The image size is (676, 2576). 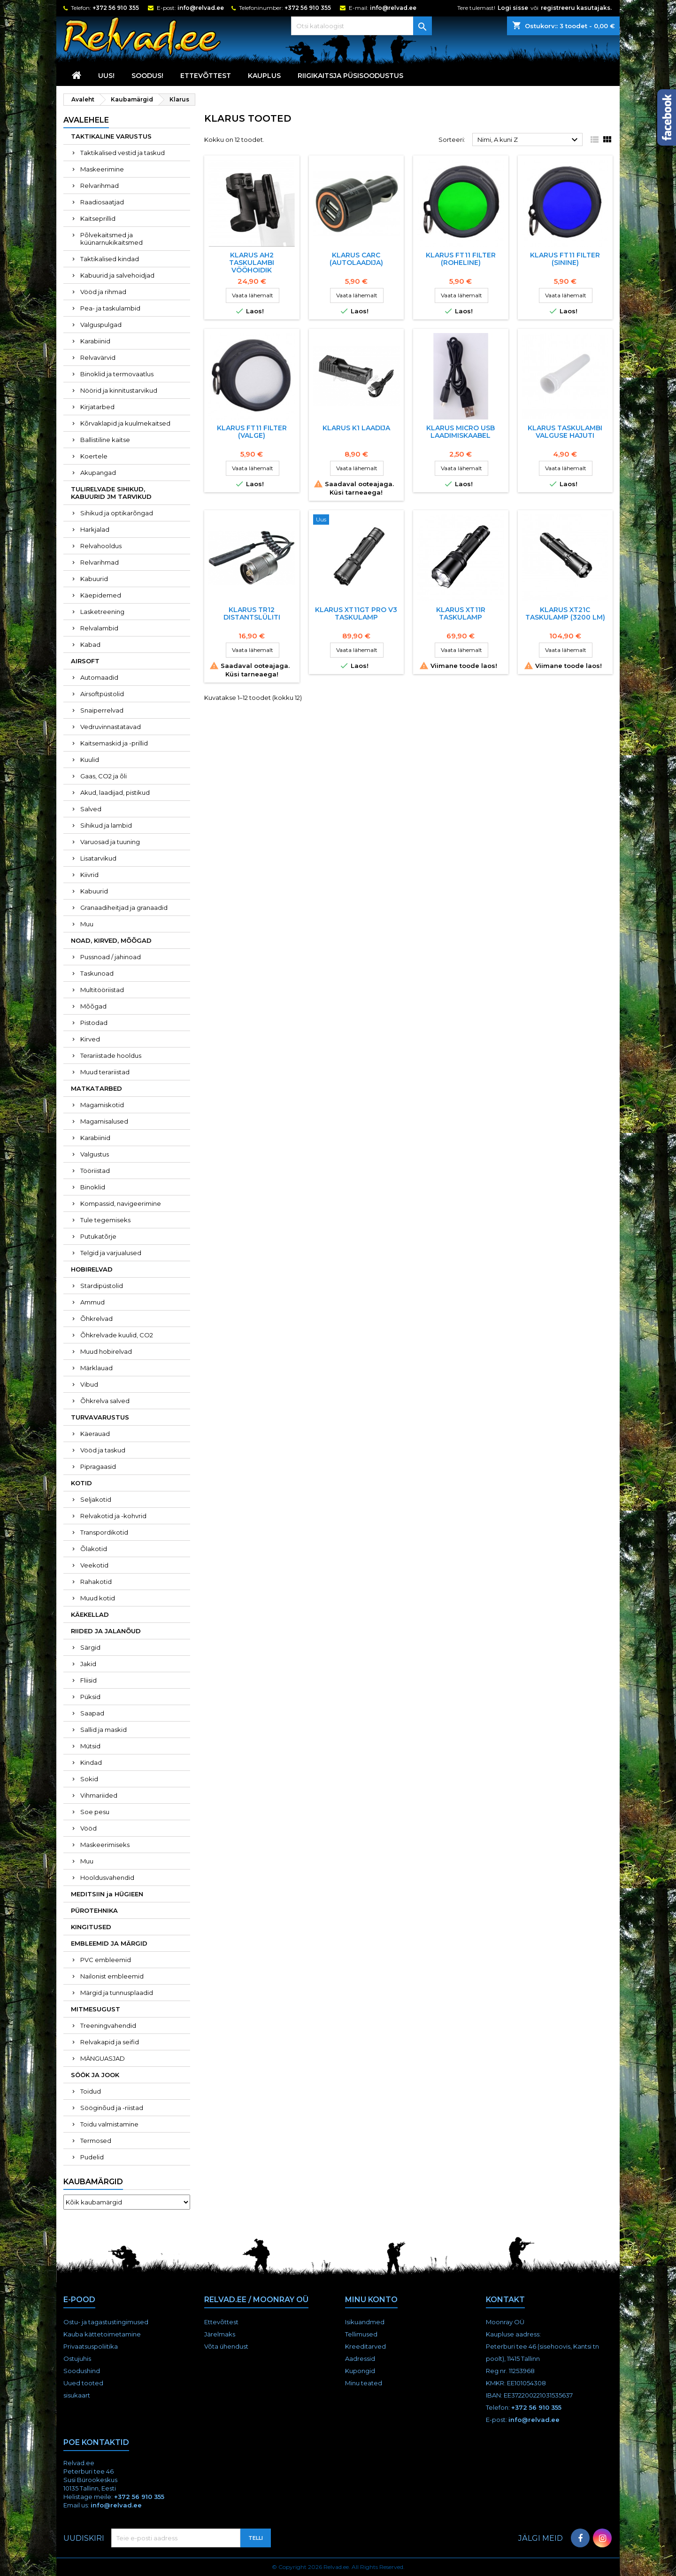 What do you see at coordinates (94, 1154) in the screenshot?
I see `Valgustus` at bounding box center [94, 1154].